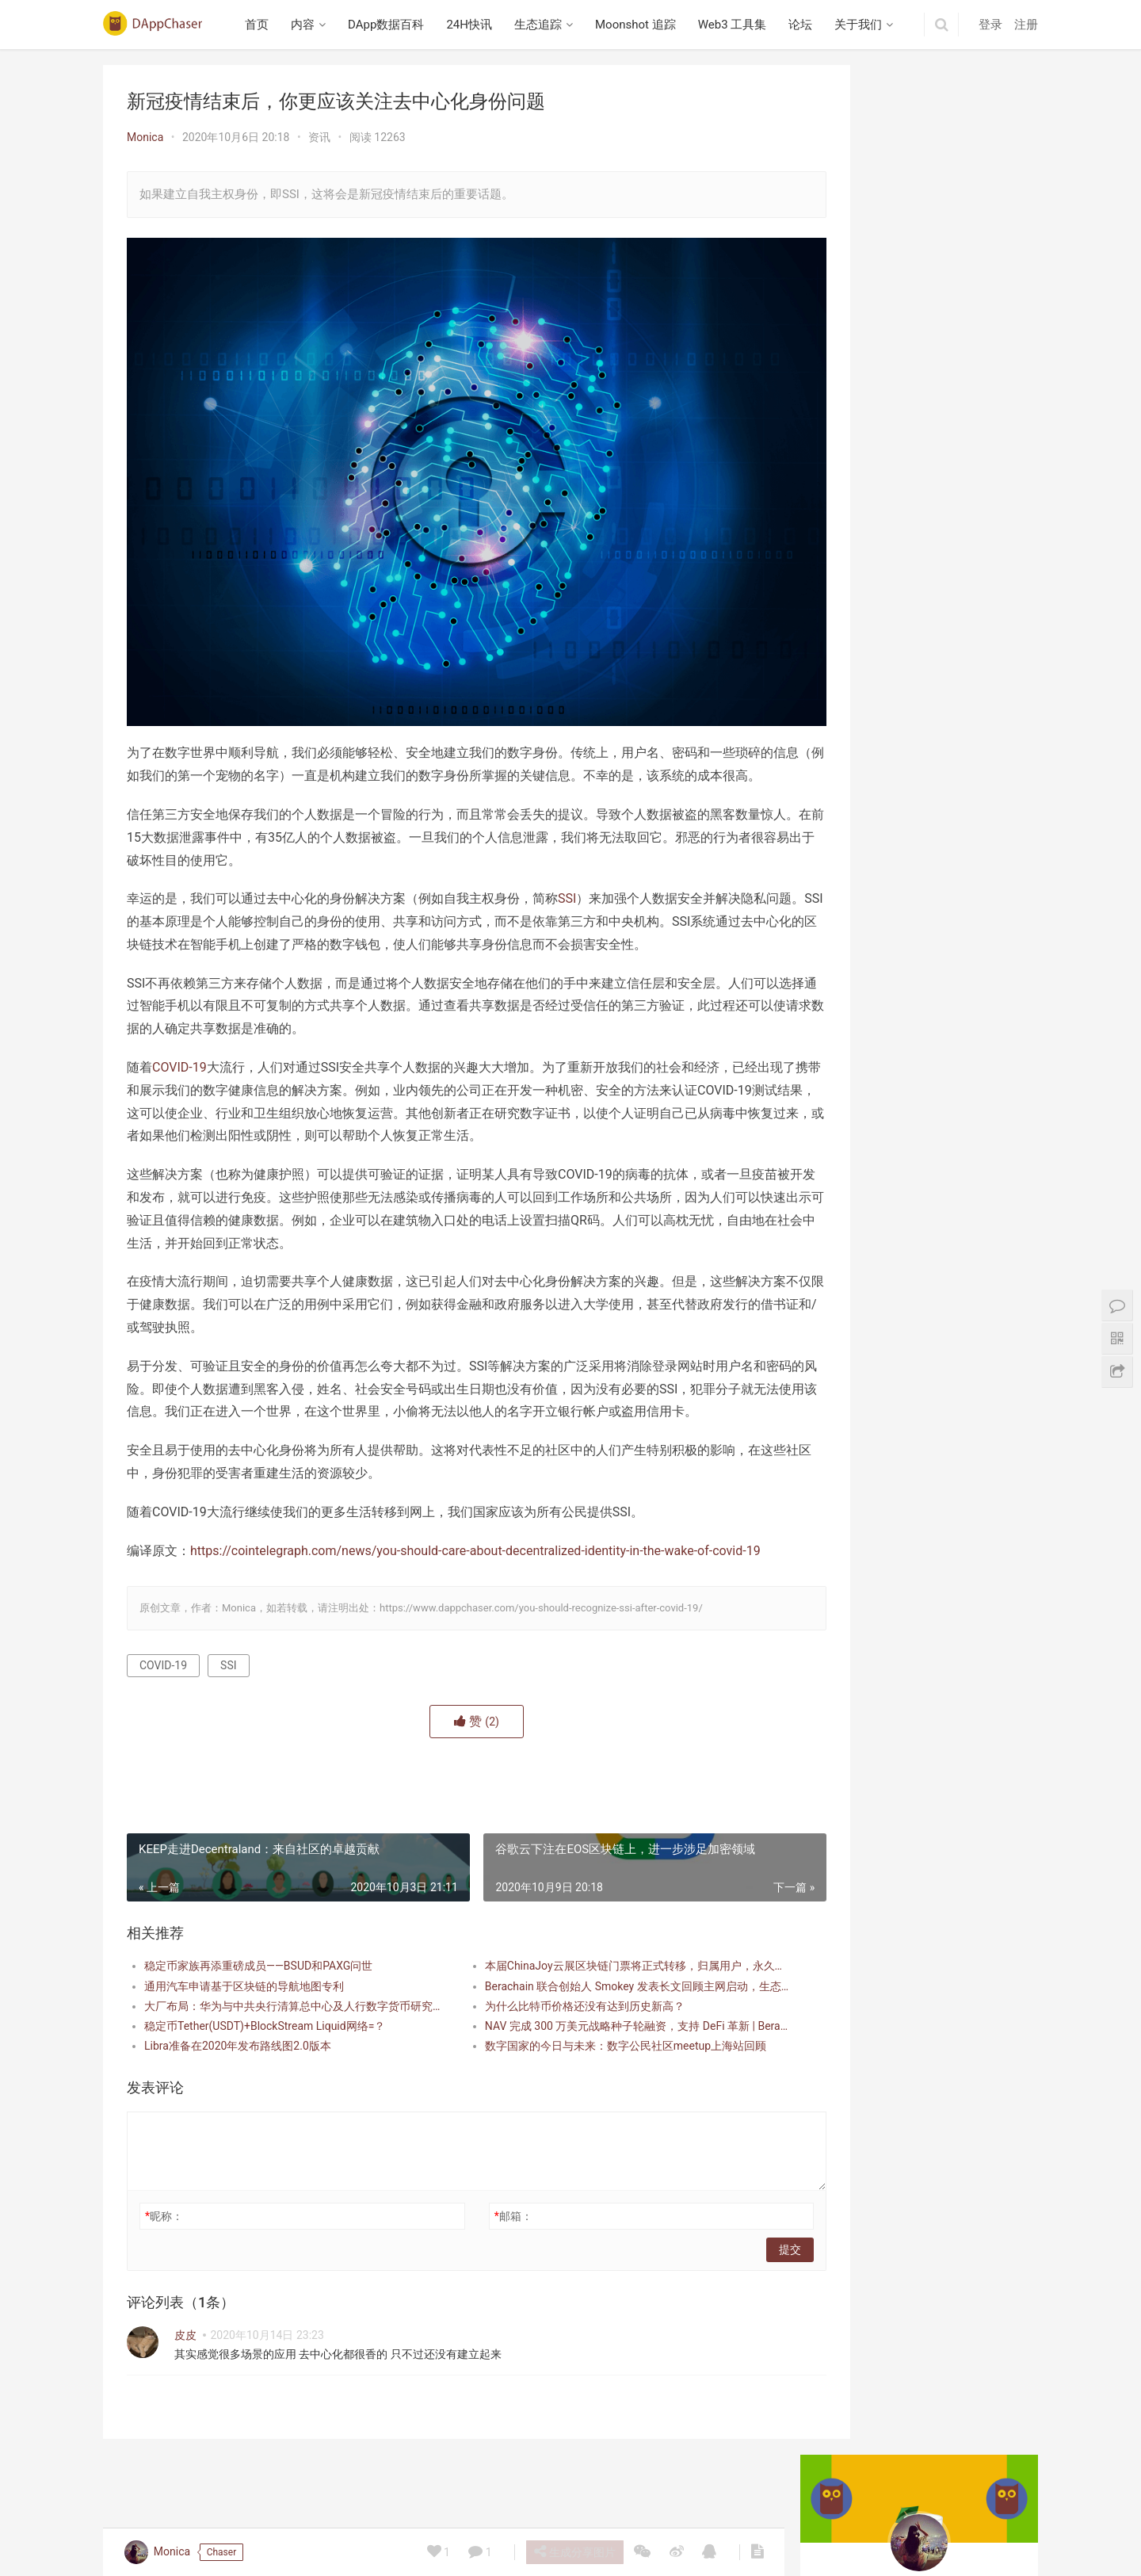 The height and width of the screenshot is (2576, 1141). What do you see at coordinates (572, 2551) in the screenshot?
I see `生成分享图片` at bounding box center [572, 2551].